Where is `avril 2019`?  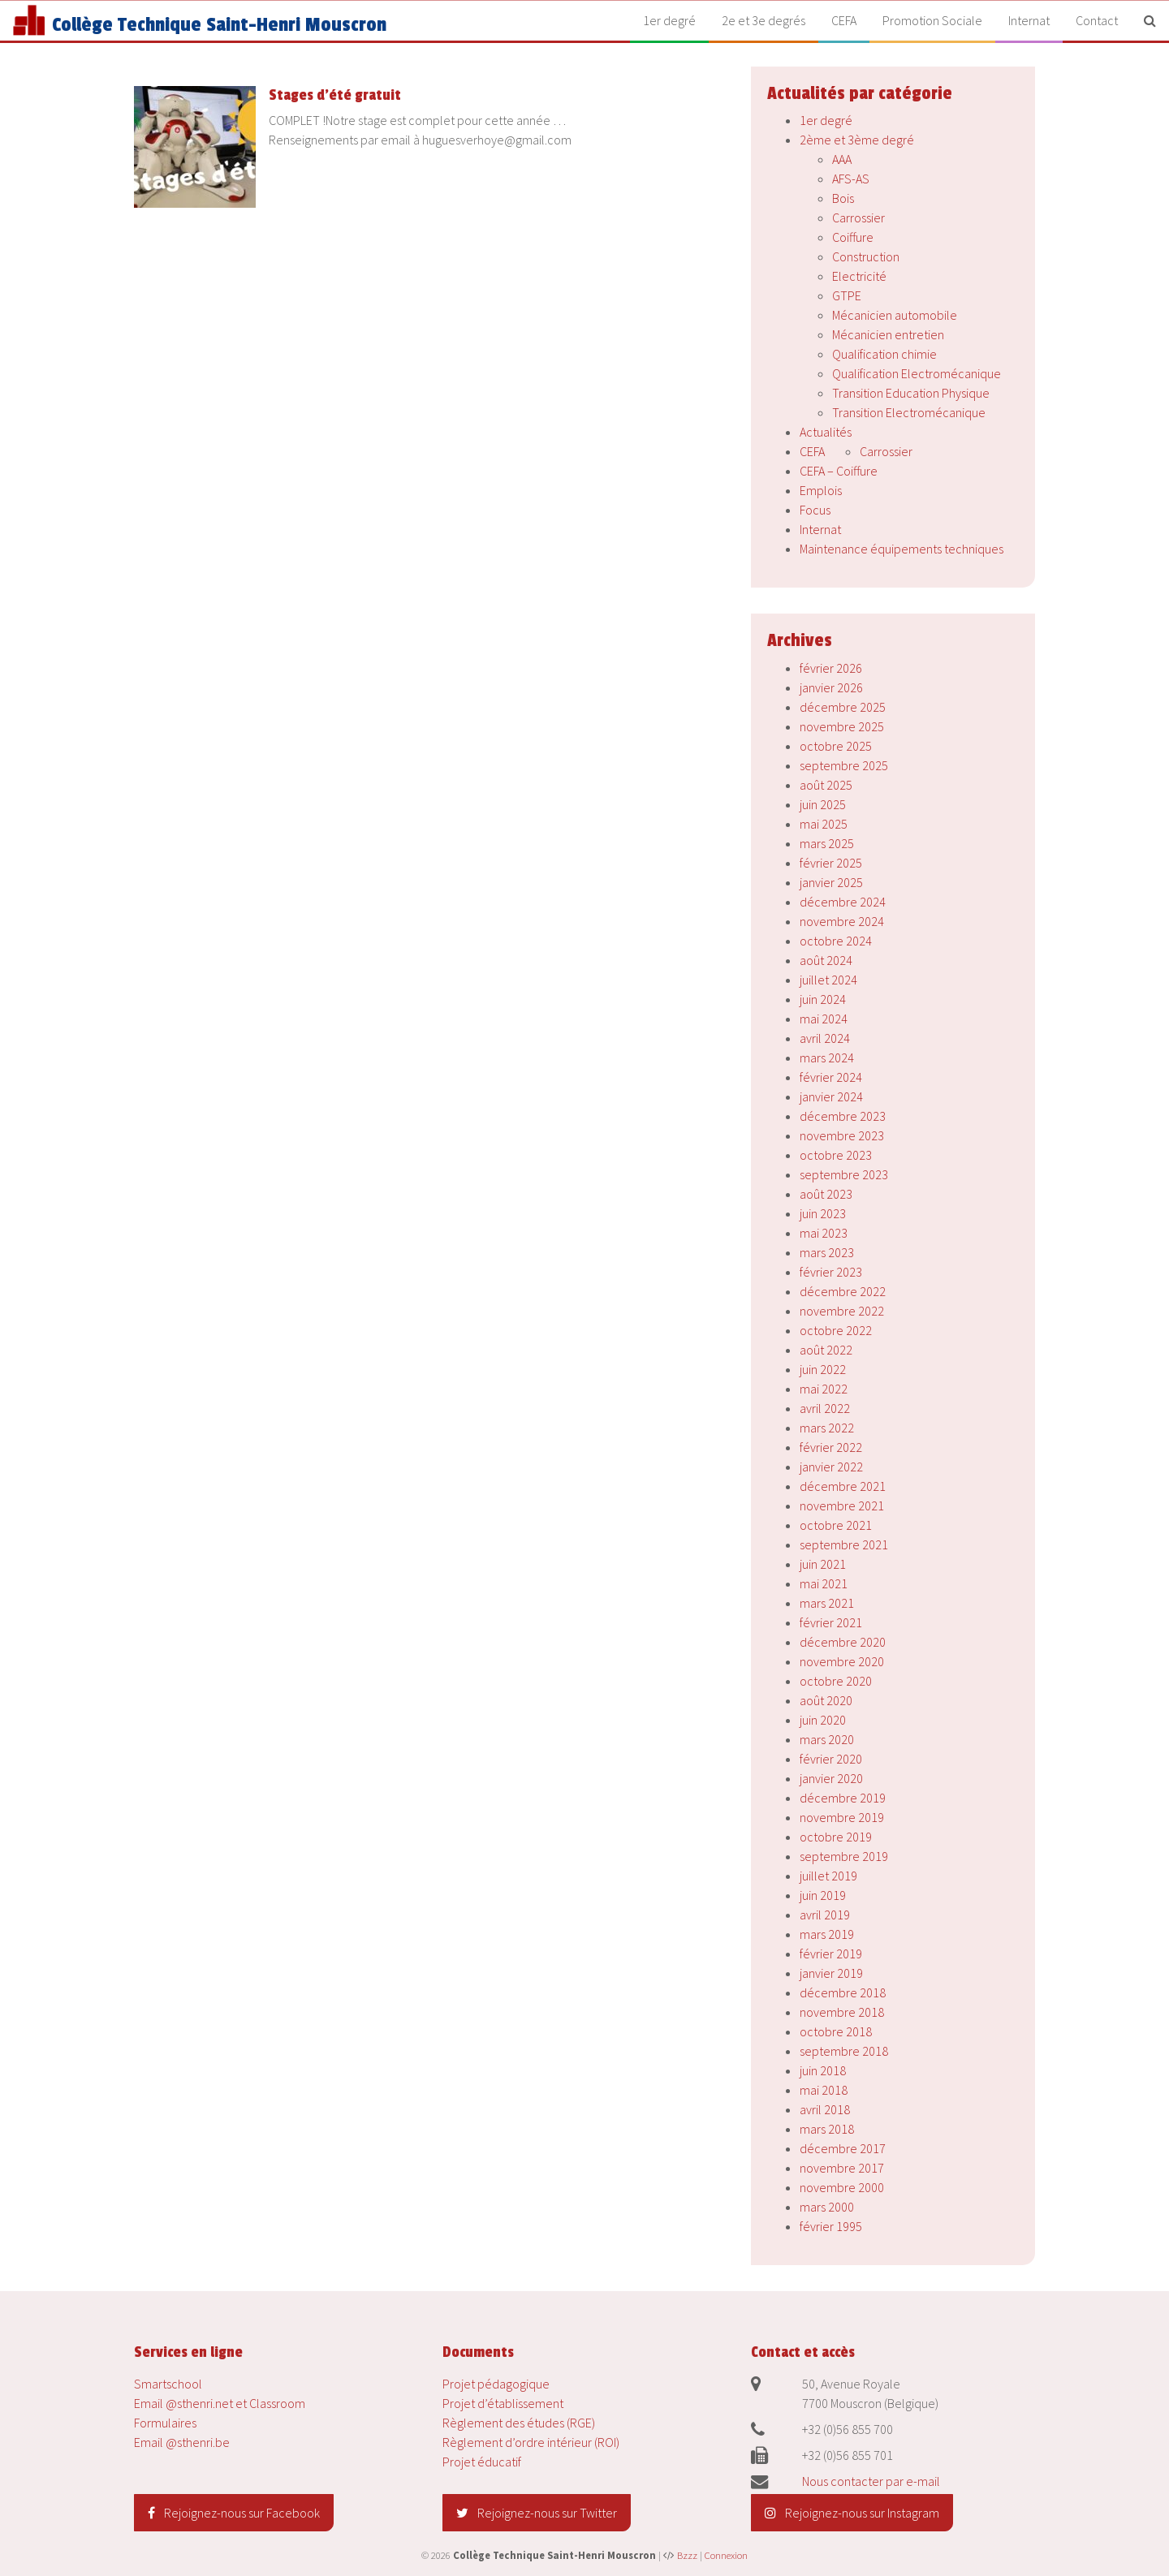
avril 2019 is located at coordinates (825, 1914).